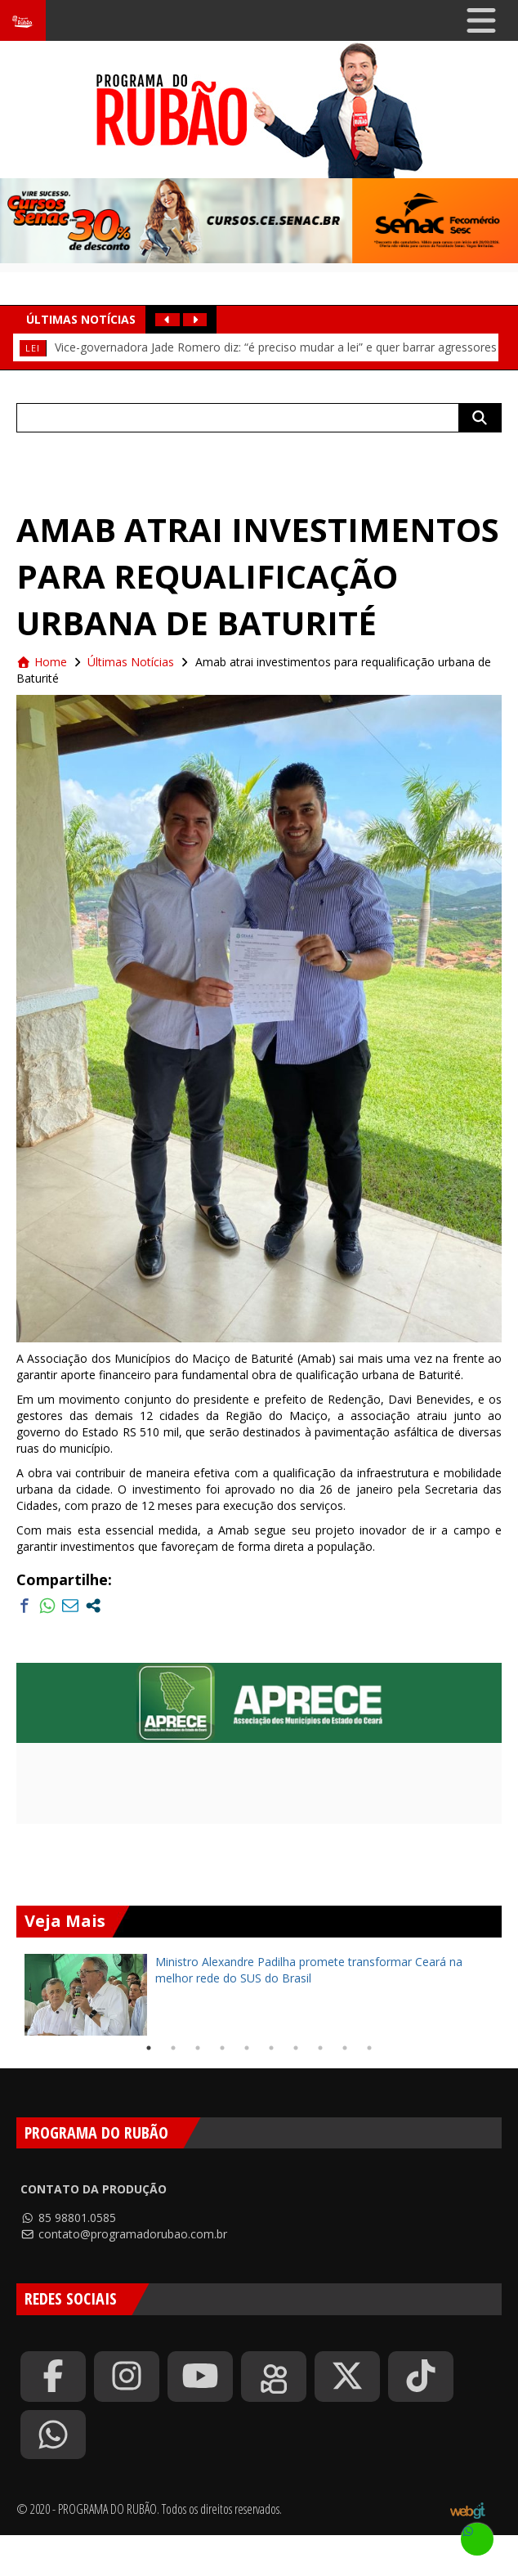 The height and width of the screenshot is (2576, 518). What do you see at coordinates (259, 1995) in the screenshot?
I see `[tabpanel]` at bounding box center [259, 1995].